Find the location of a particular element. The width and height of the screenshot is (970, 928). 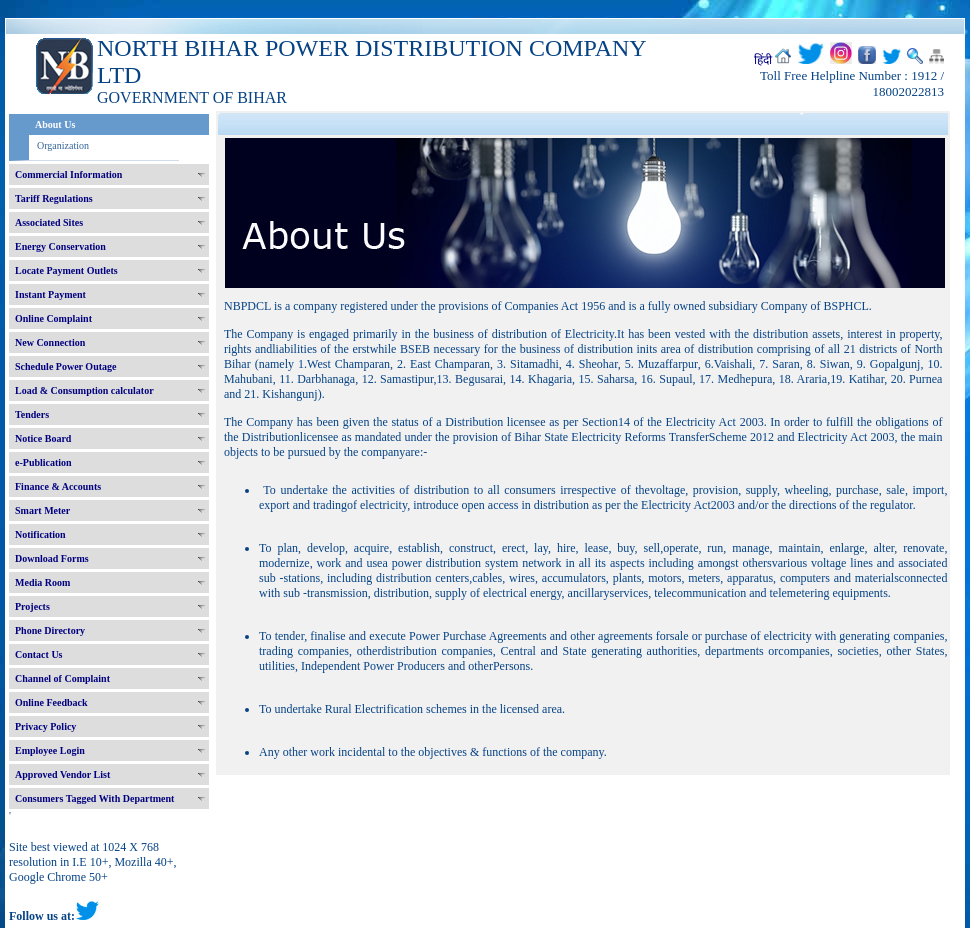

Employee Login is located at coordinates (50, 750).